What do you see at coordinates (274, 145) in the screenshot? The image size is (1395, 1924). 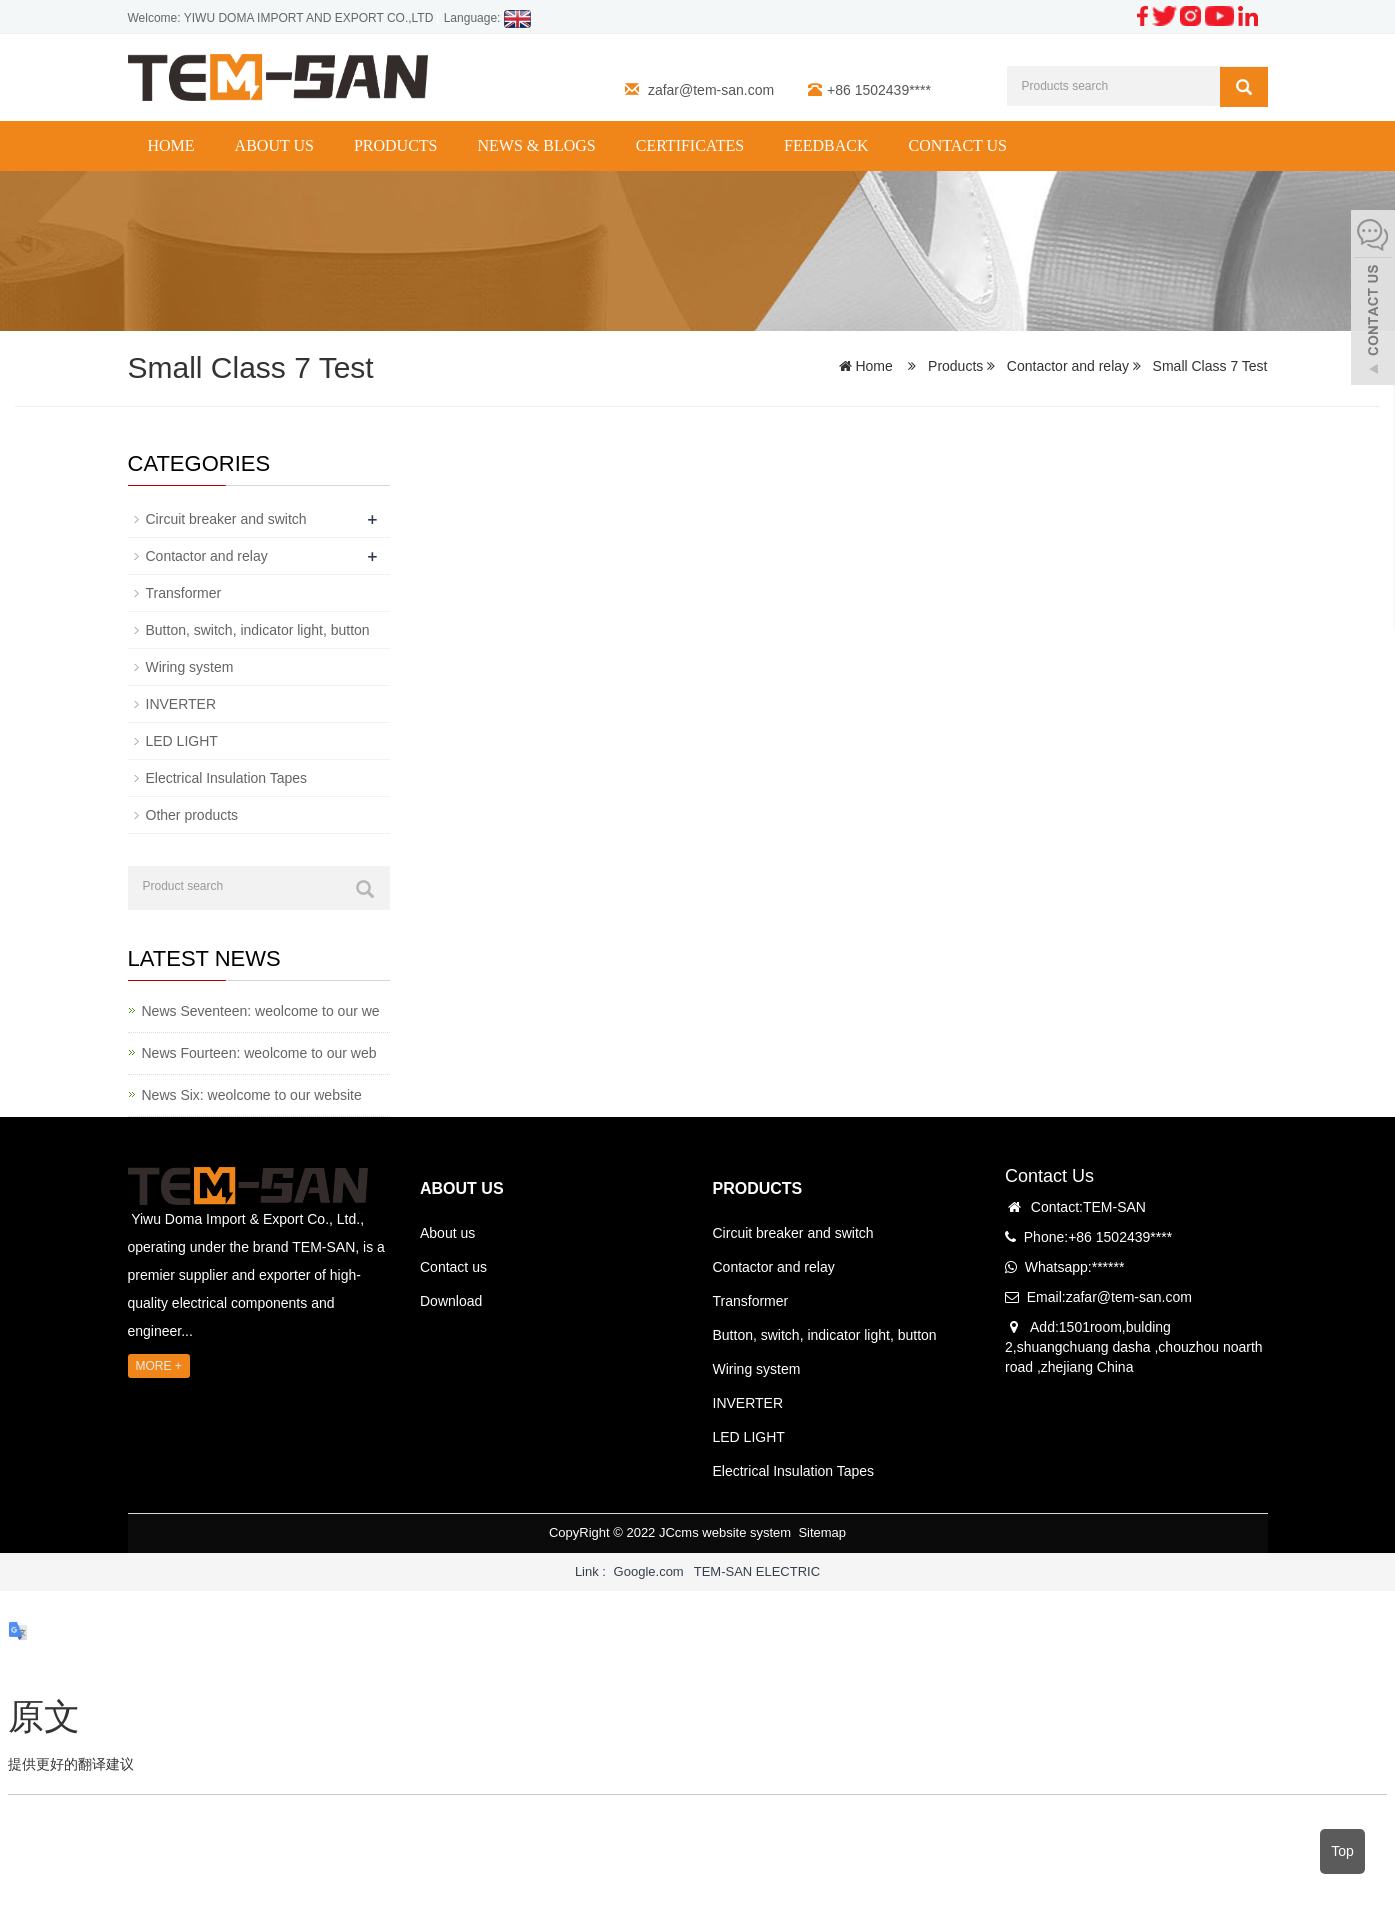 I see `About us` at bounding box center [274, 145].